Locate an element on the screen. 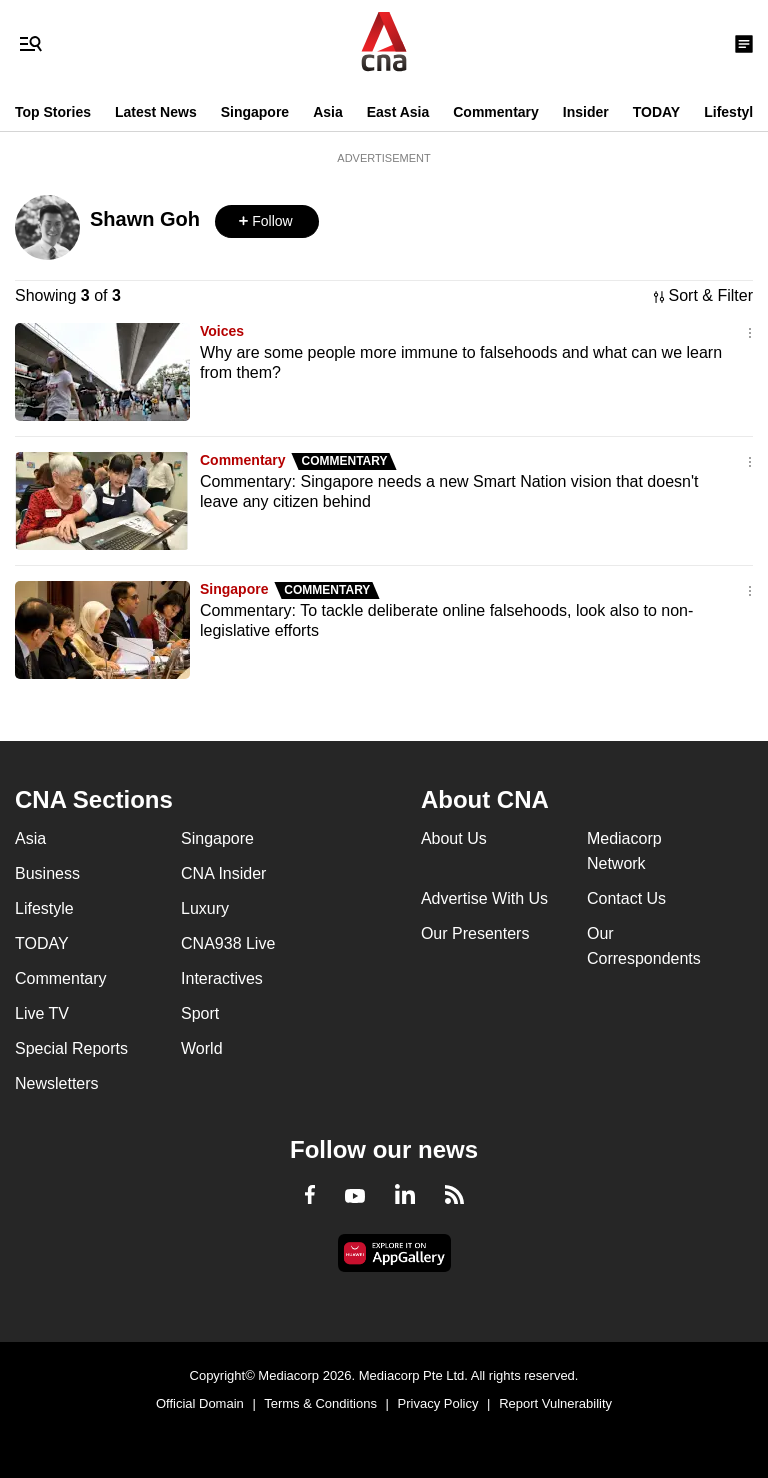 The width and height of the screenshot is (768, 1478). Lifestyle is located at coordinates (732, 112).